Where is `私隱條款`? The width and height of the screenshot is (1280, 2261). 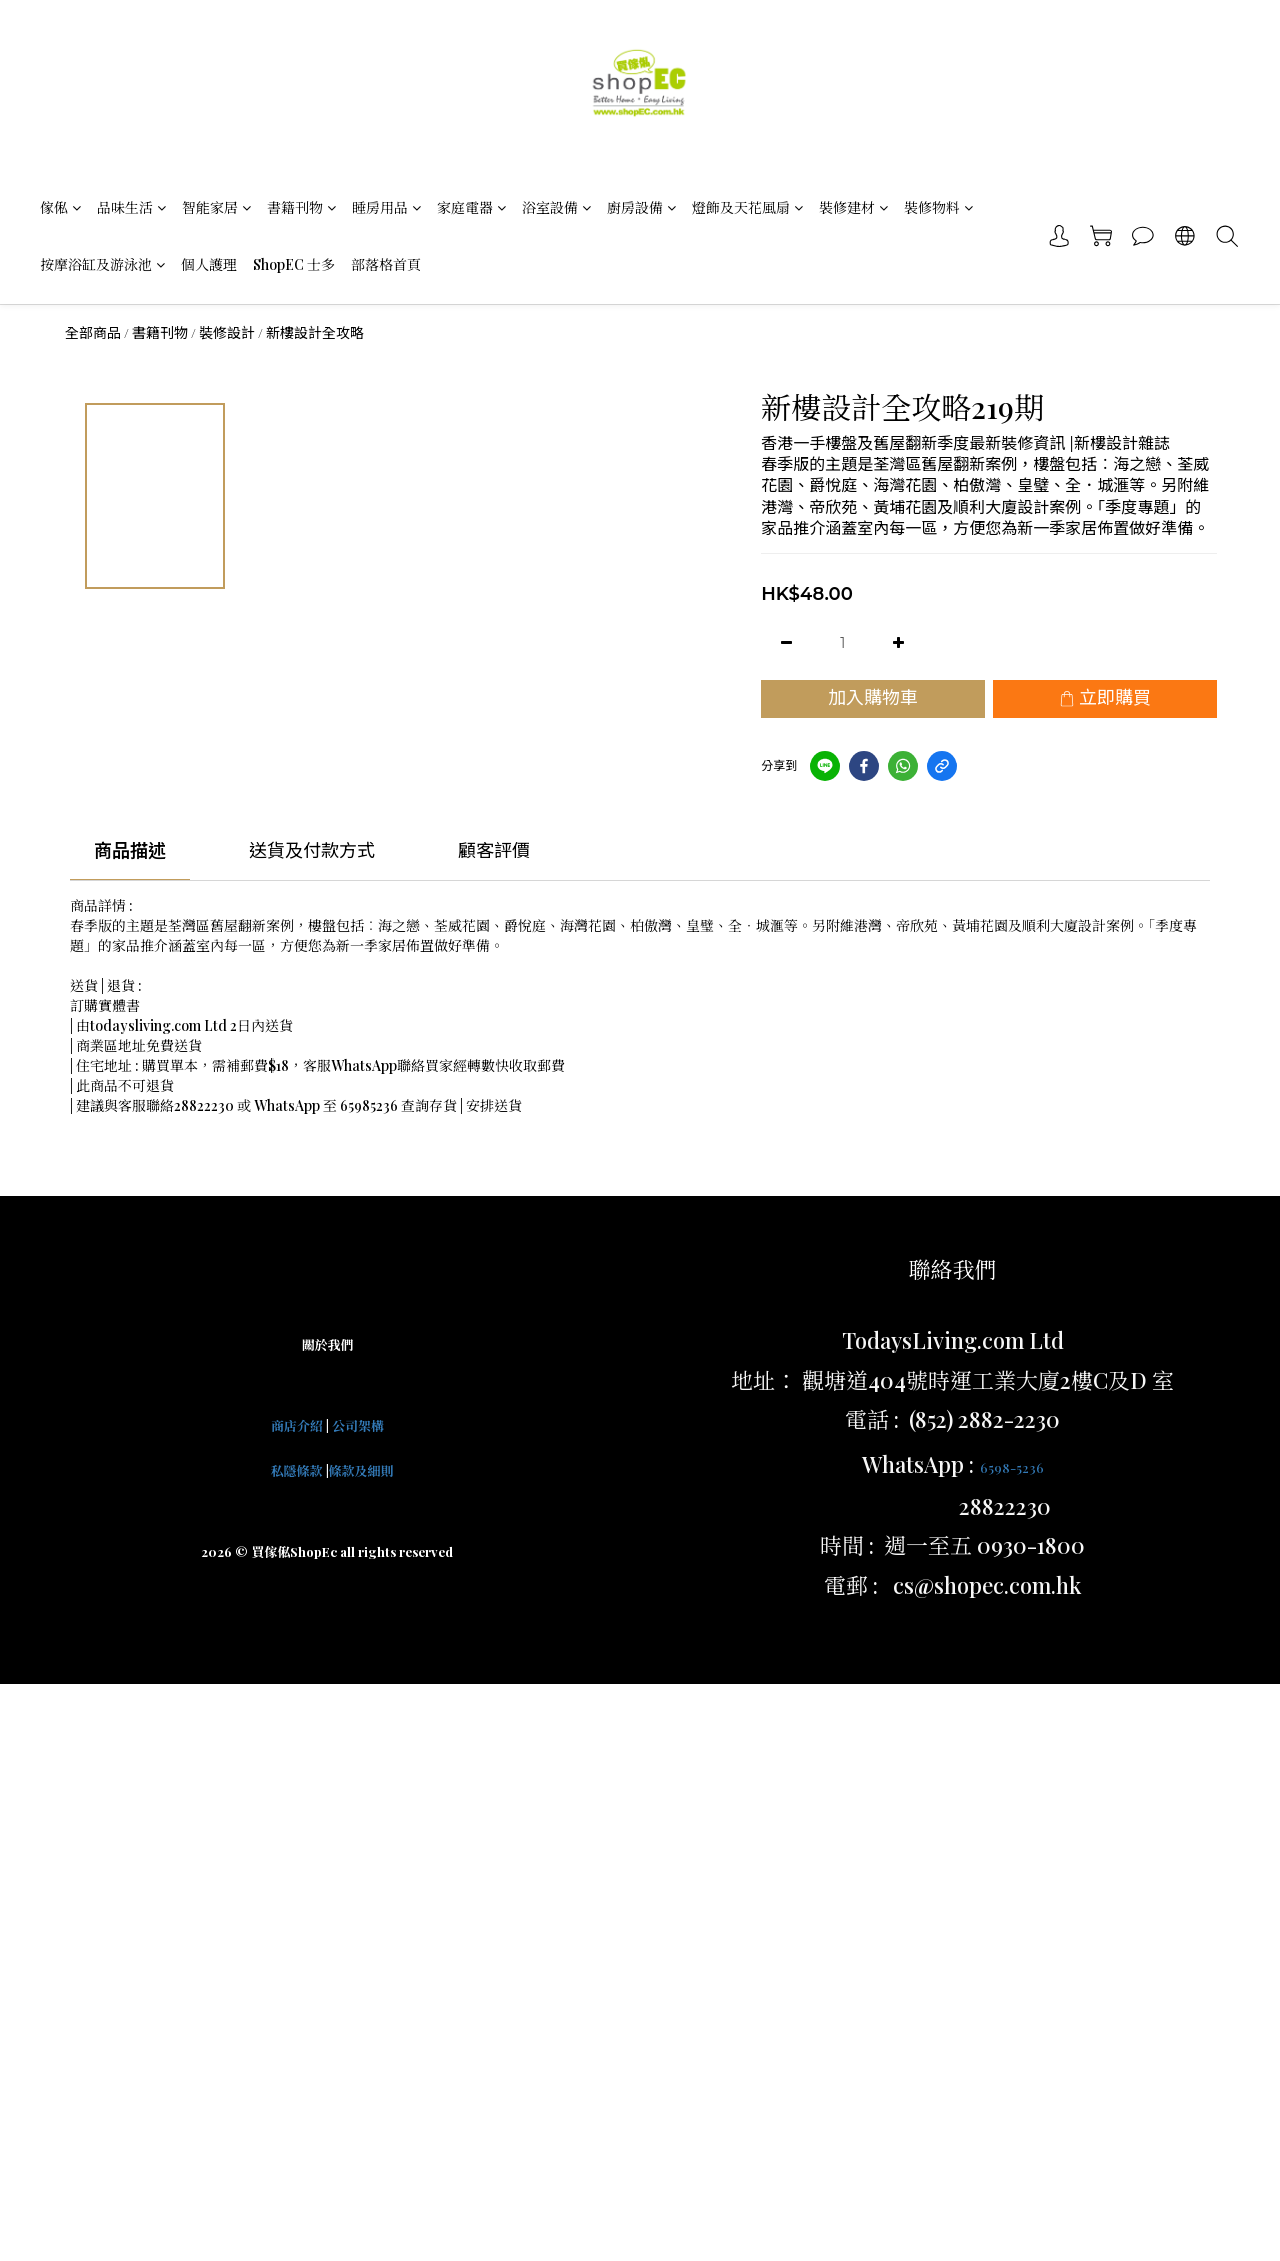
私隱條款 is located at coordinates (296, 1470).